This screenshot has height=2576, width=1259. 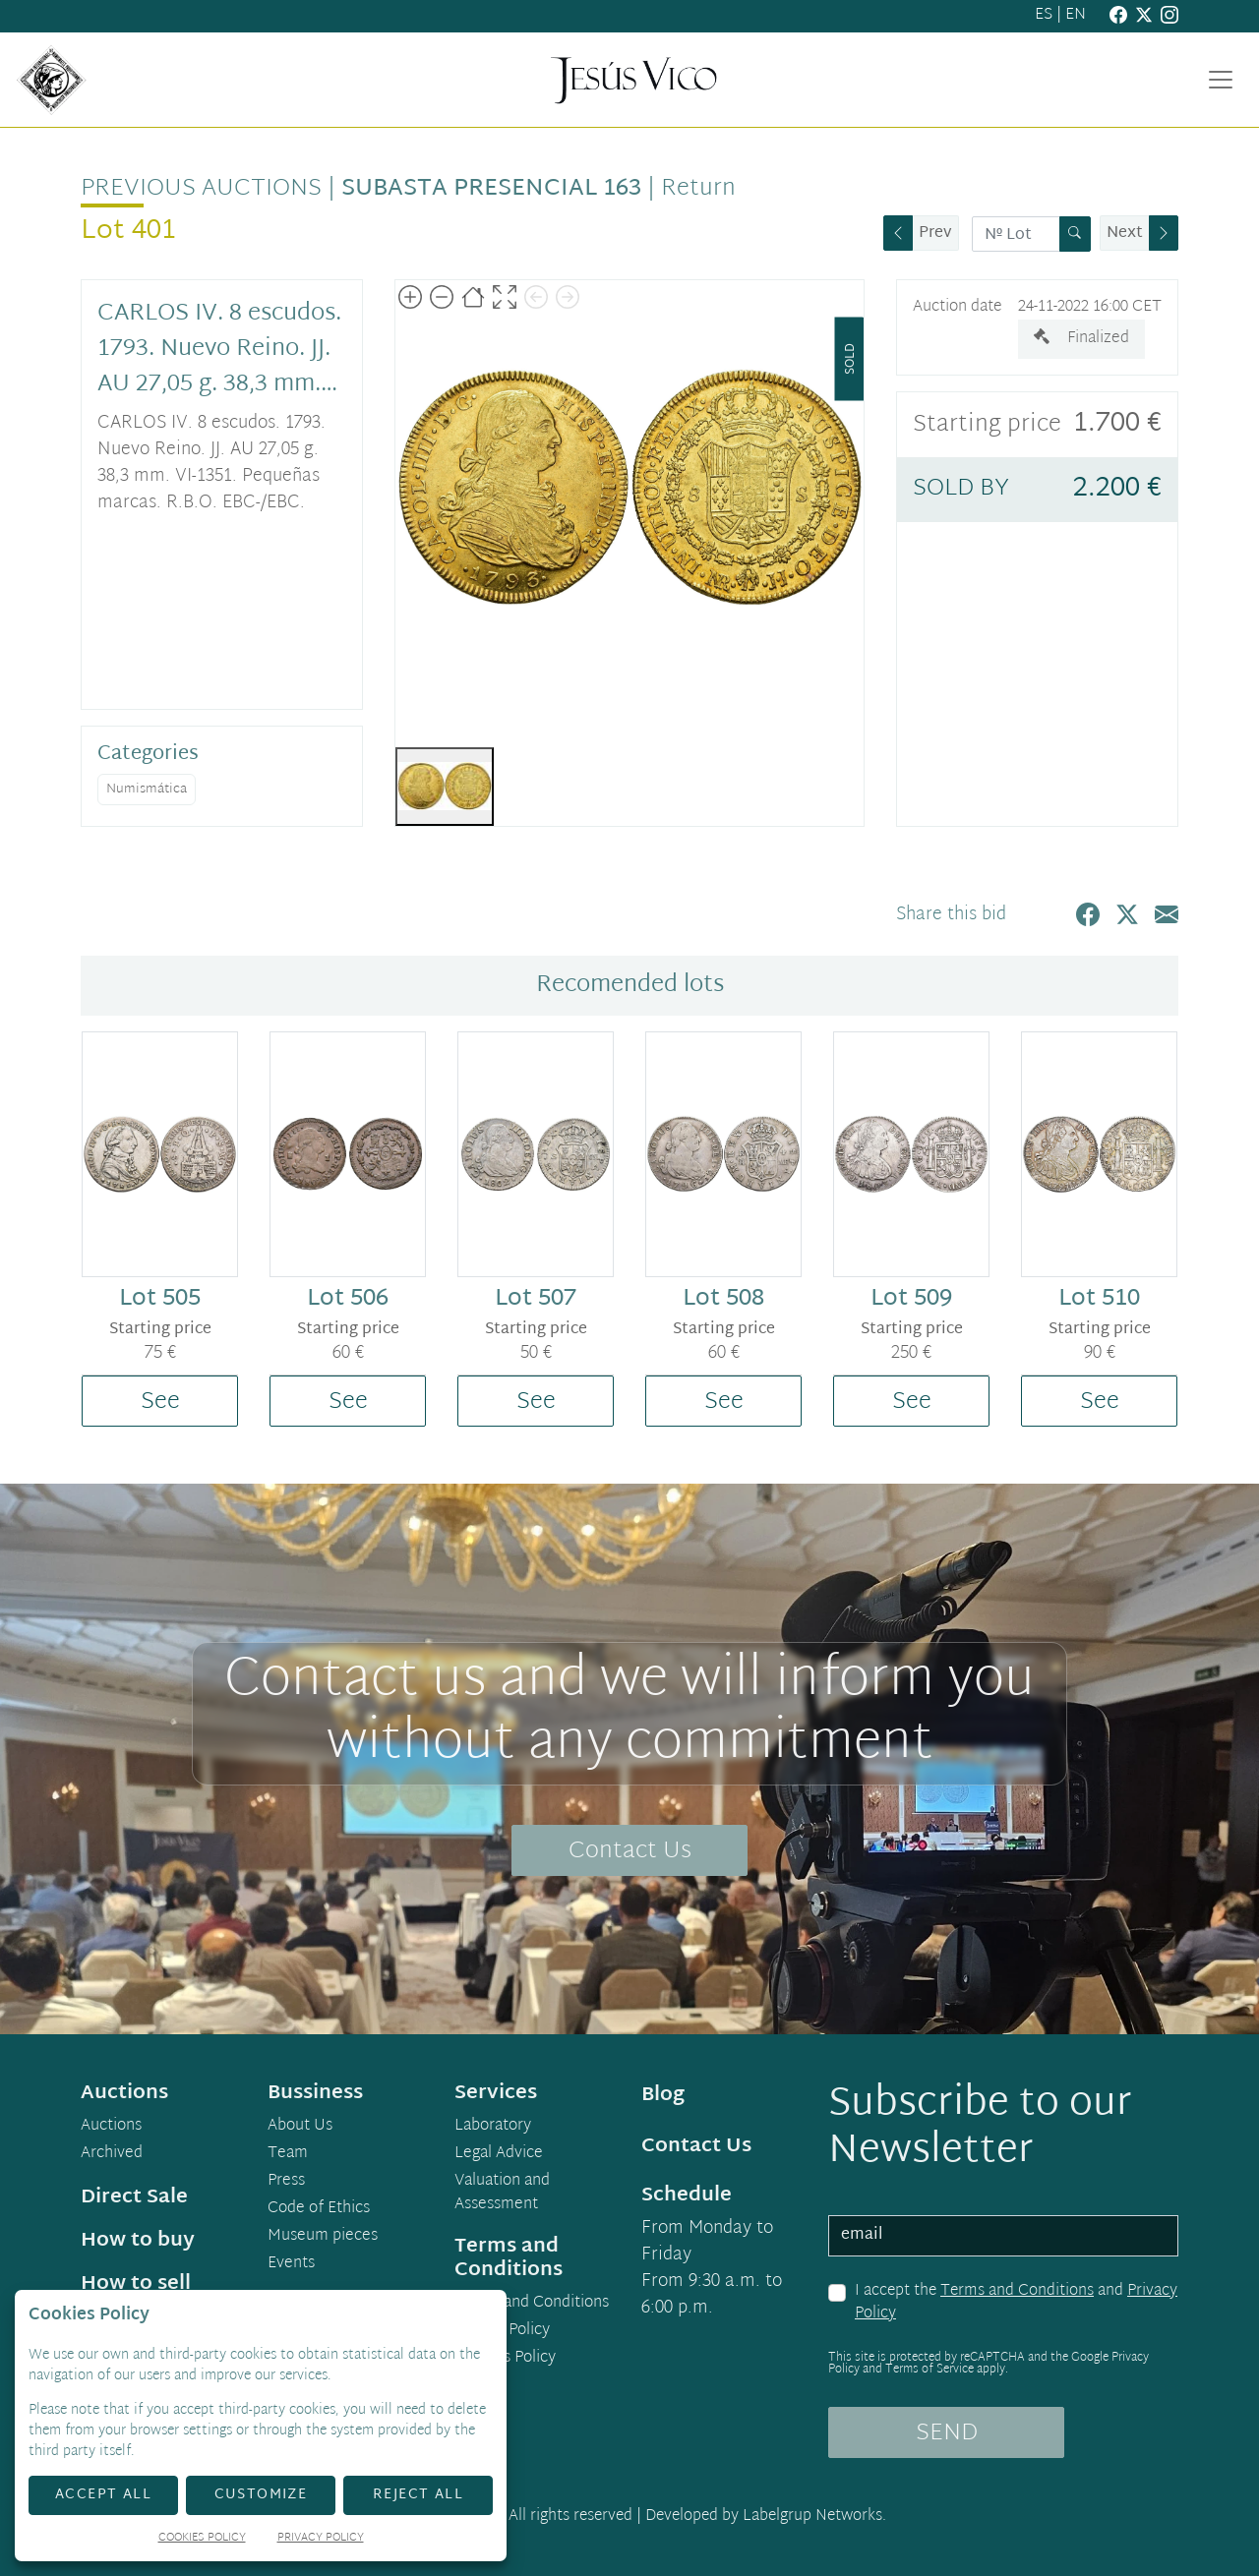 What do you see at coordinates (291, 2264) in the screenshot?
I see `Events` at bounding box center [291, 2264].